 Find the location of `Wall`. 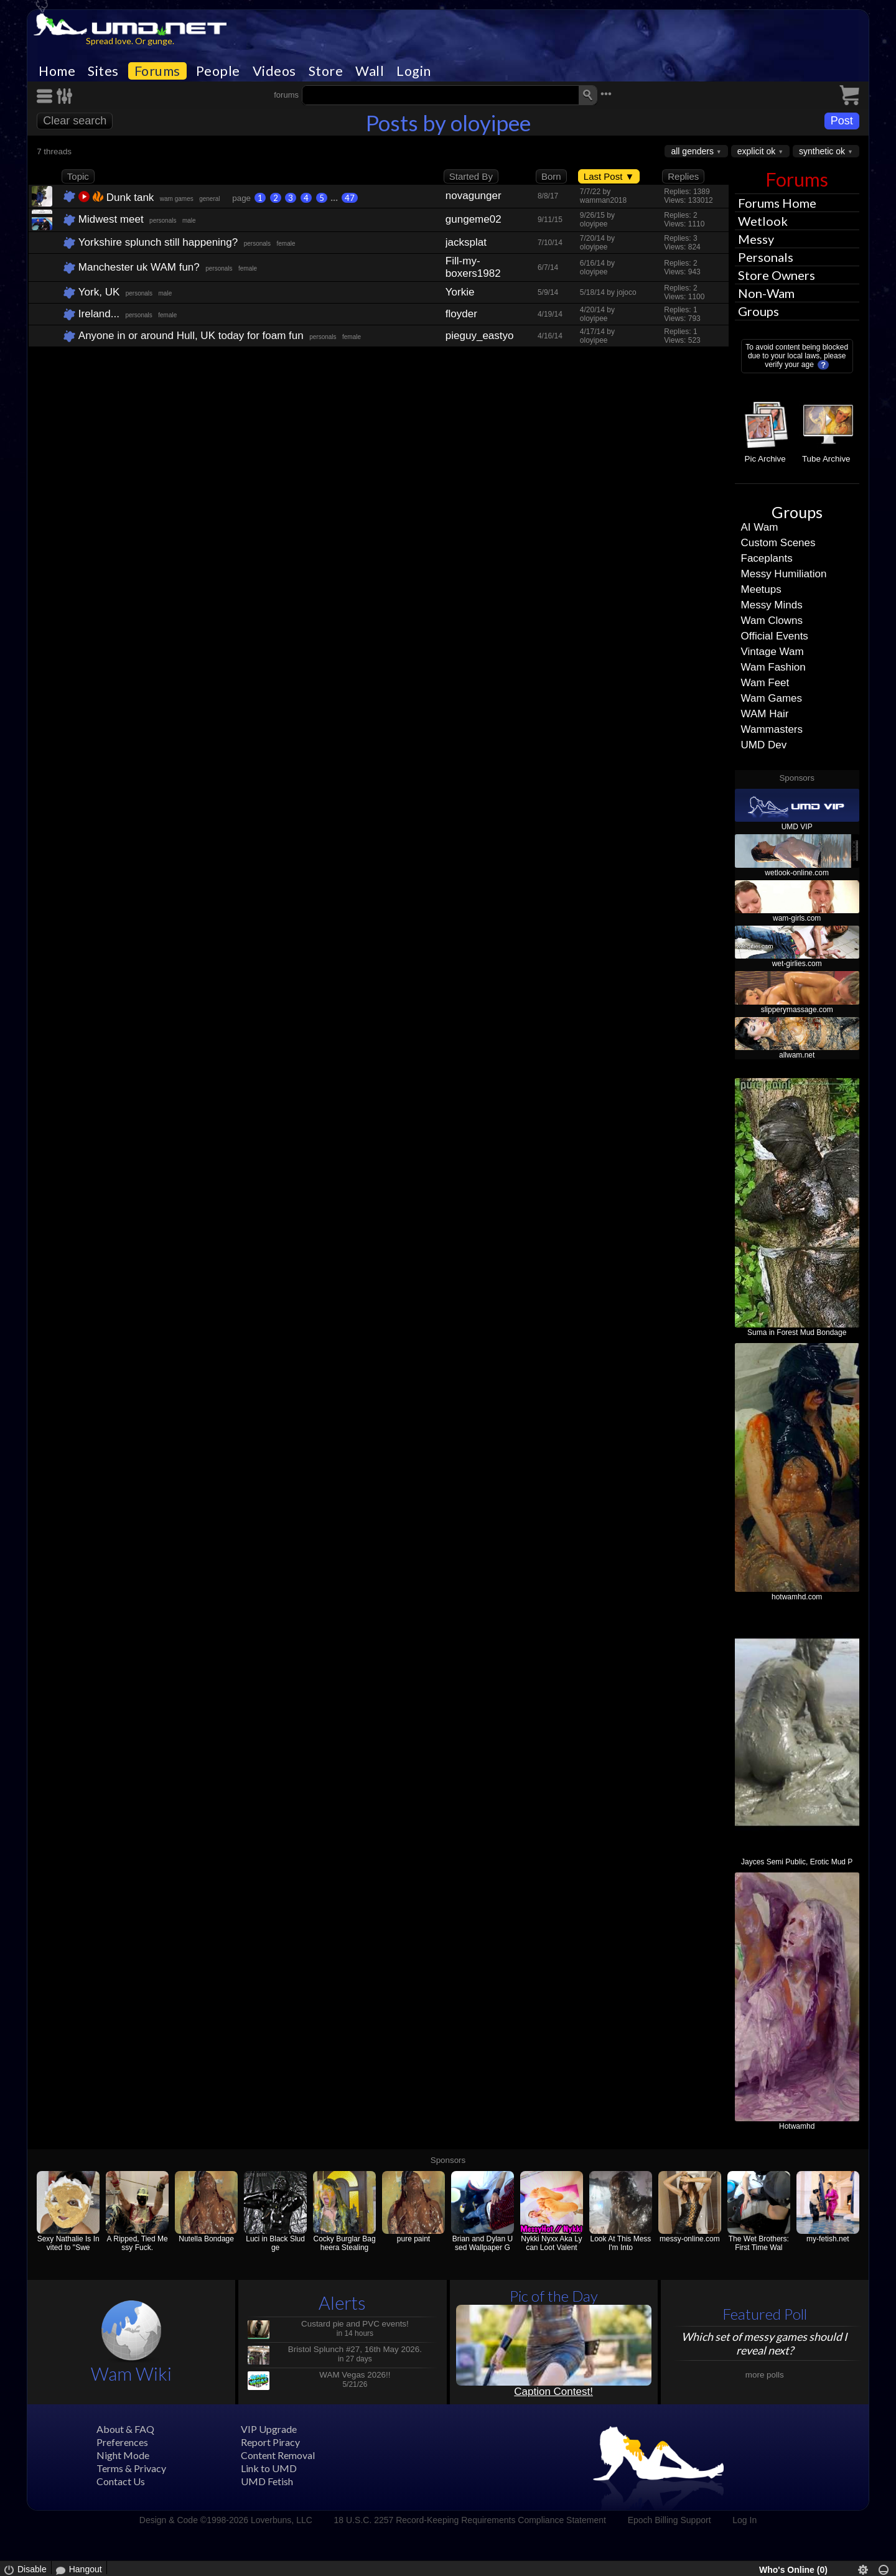

Wall is located at coordinates (369, 71).